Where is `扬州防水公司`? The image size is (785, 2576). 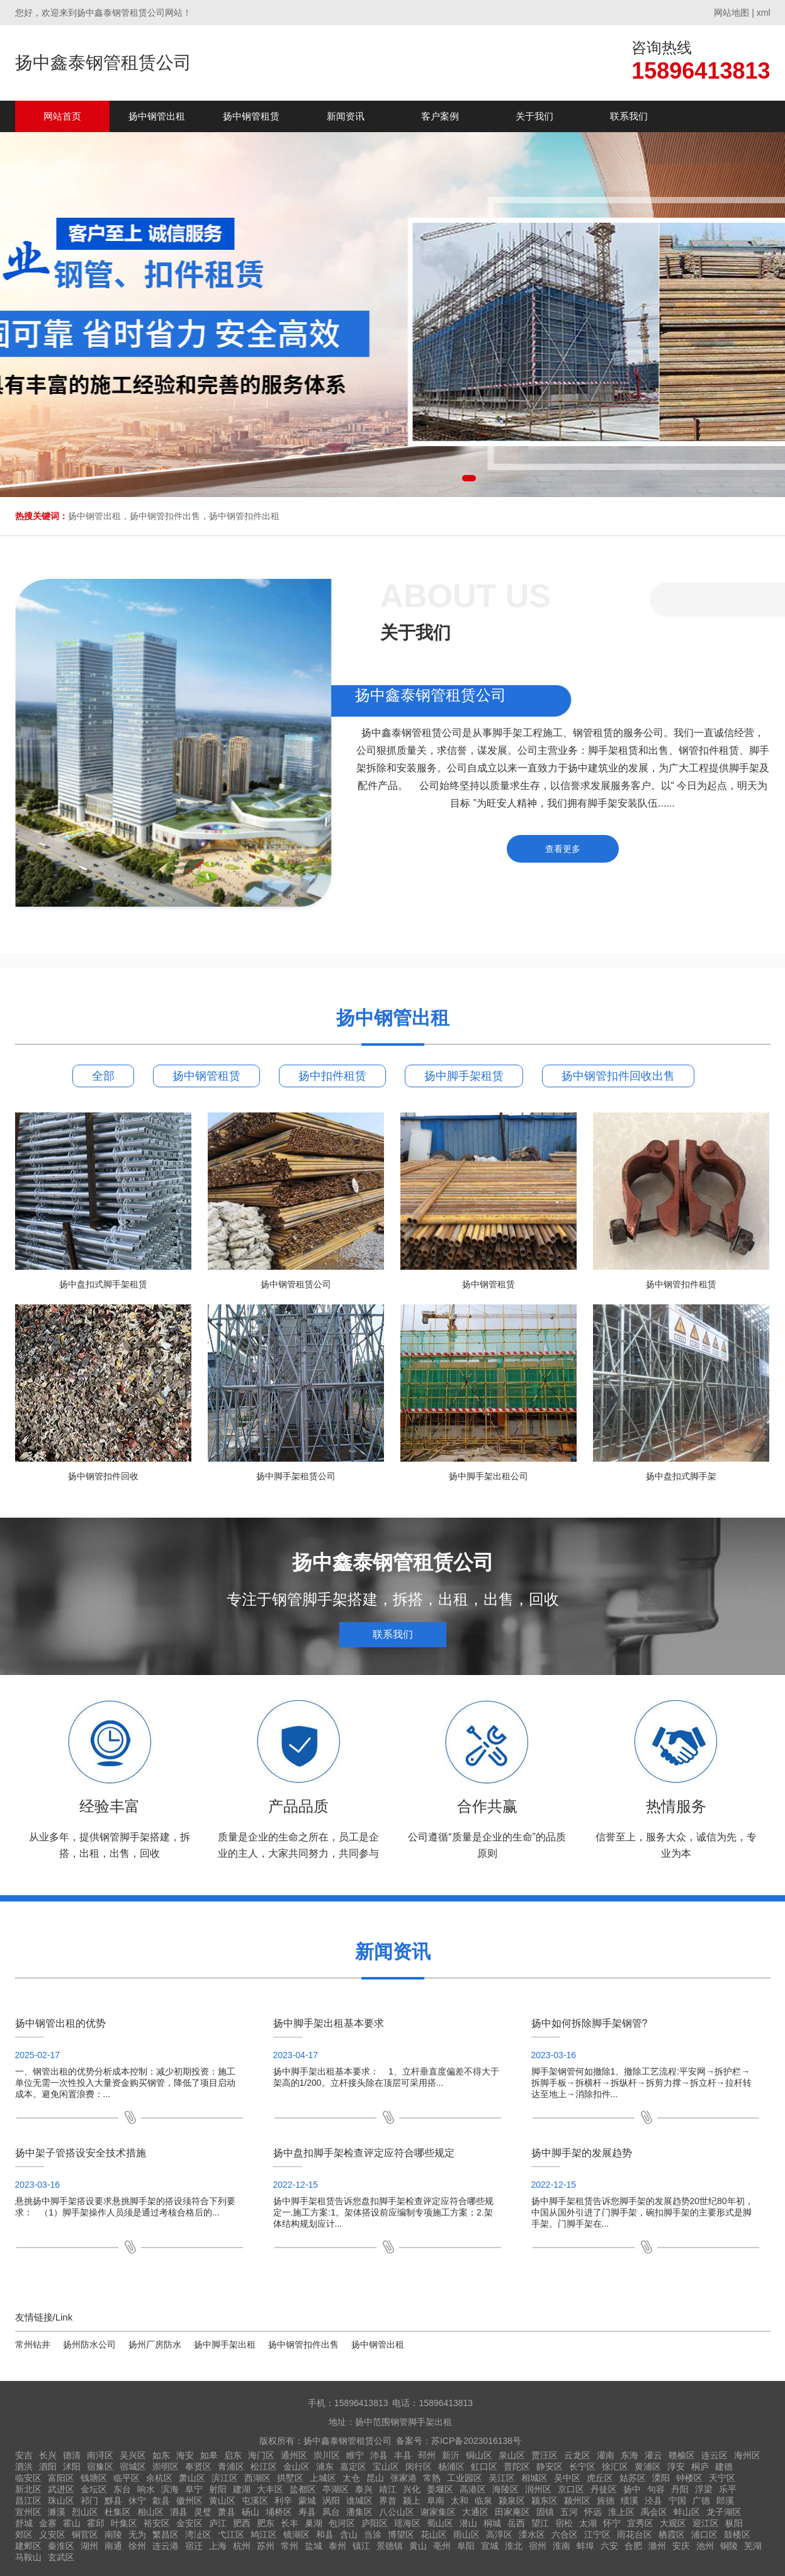 扬州防水公司 is located at coordinates (89, 2344).